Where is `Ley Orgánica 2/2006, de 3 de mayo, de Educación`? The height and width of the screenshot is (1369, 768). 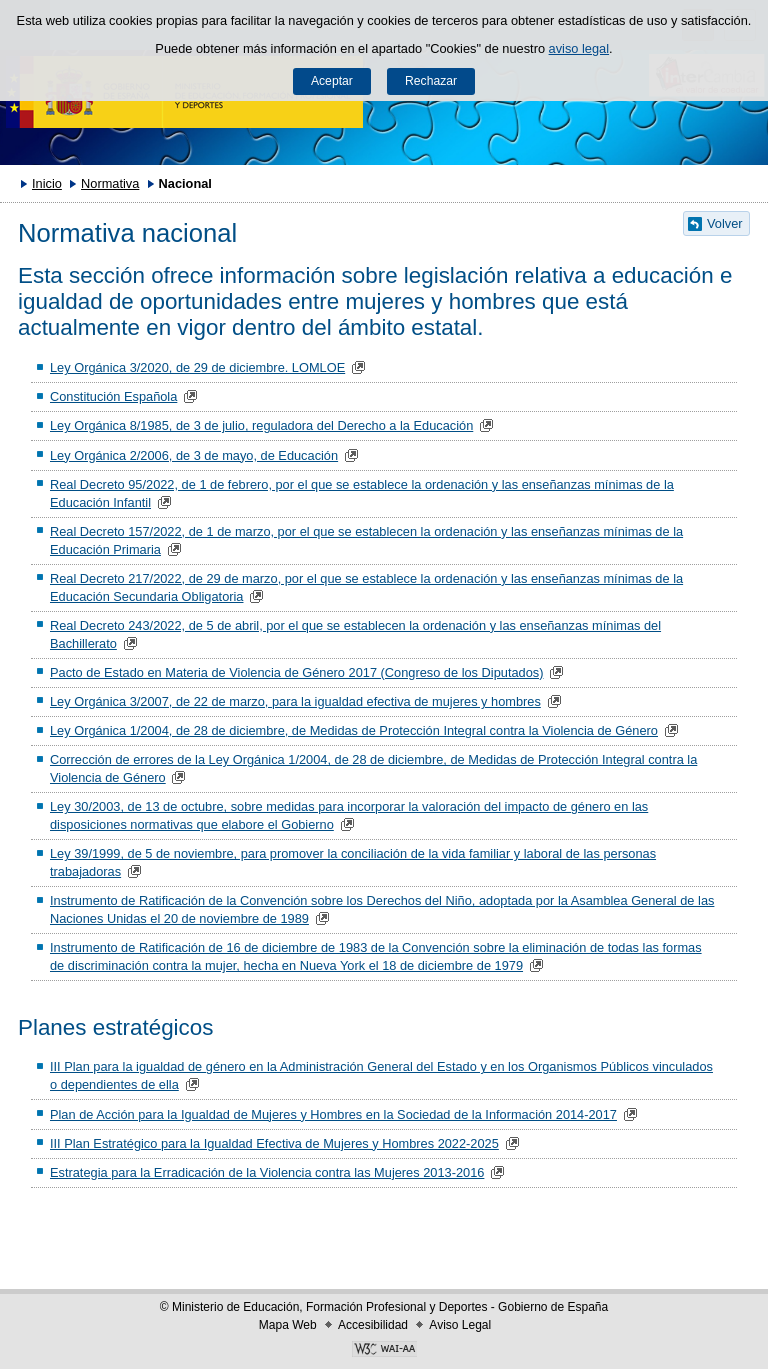
Ley Orgánica 2/2006, de 3 de mayo, de Educación is located at coordinates (194, 455).